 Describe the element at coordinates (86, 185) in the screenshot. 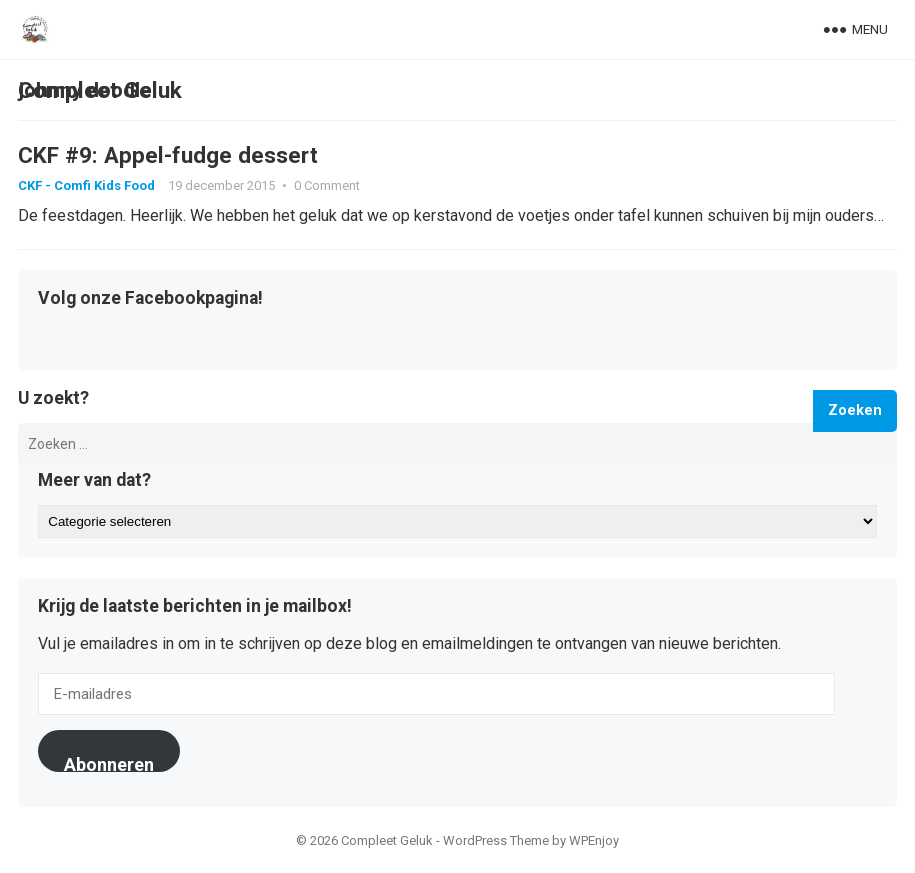

I see `CKF - Comfi Kids Food` at that location.